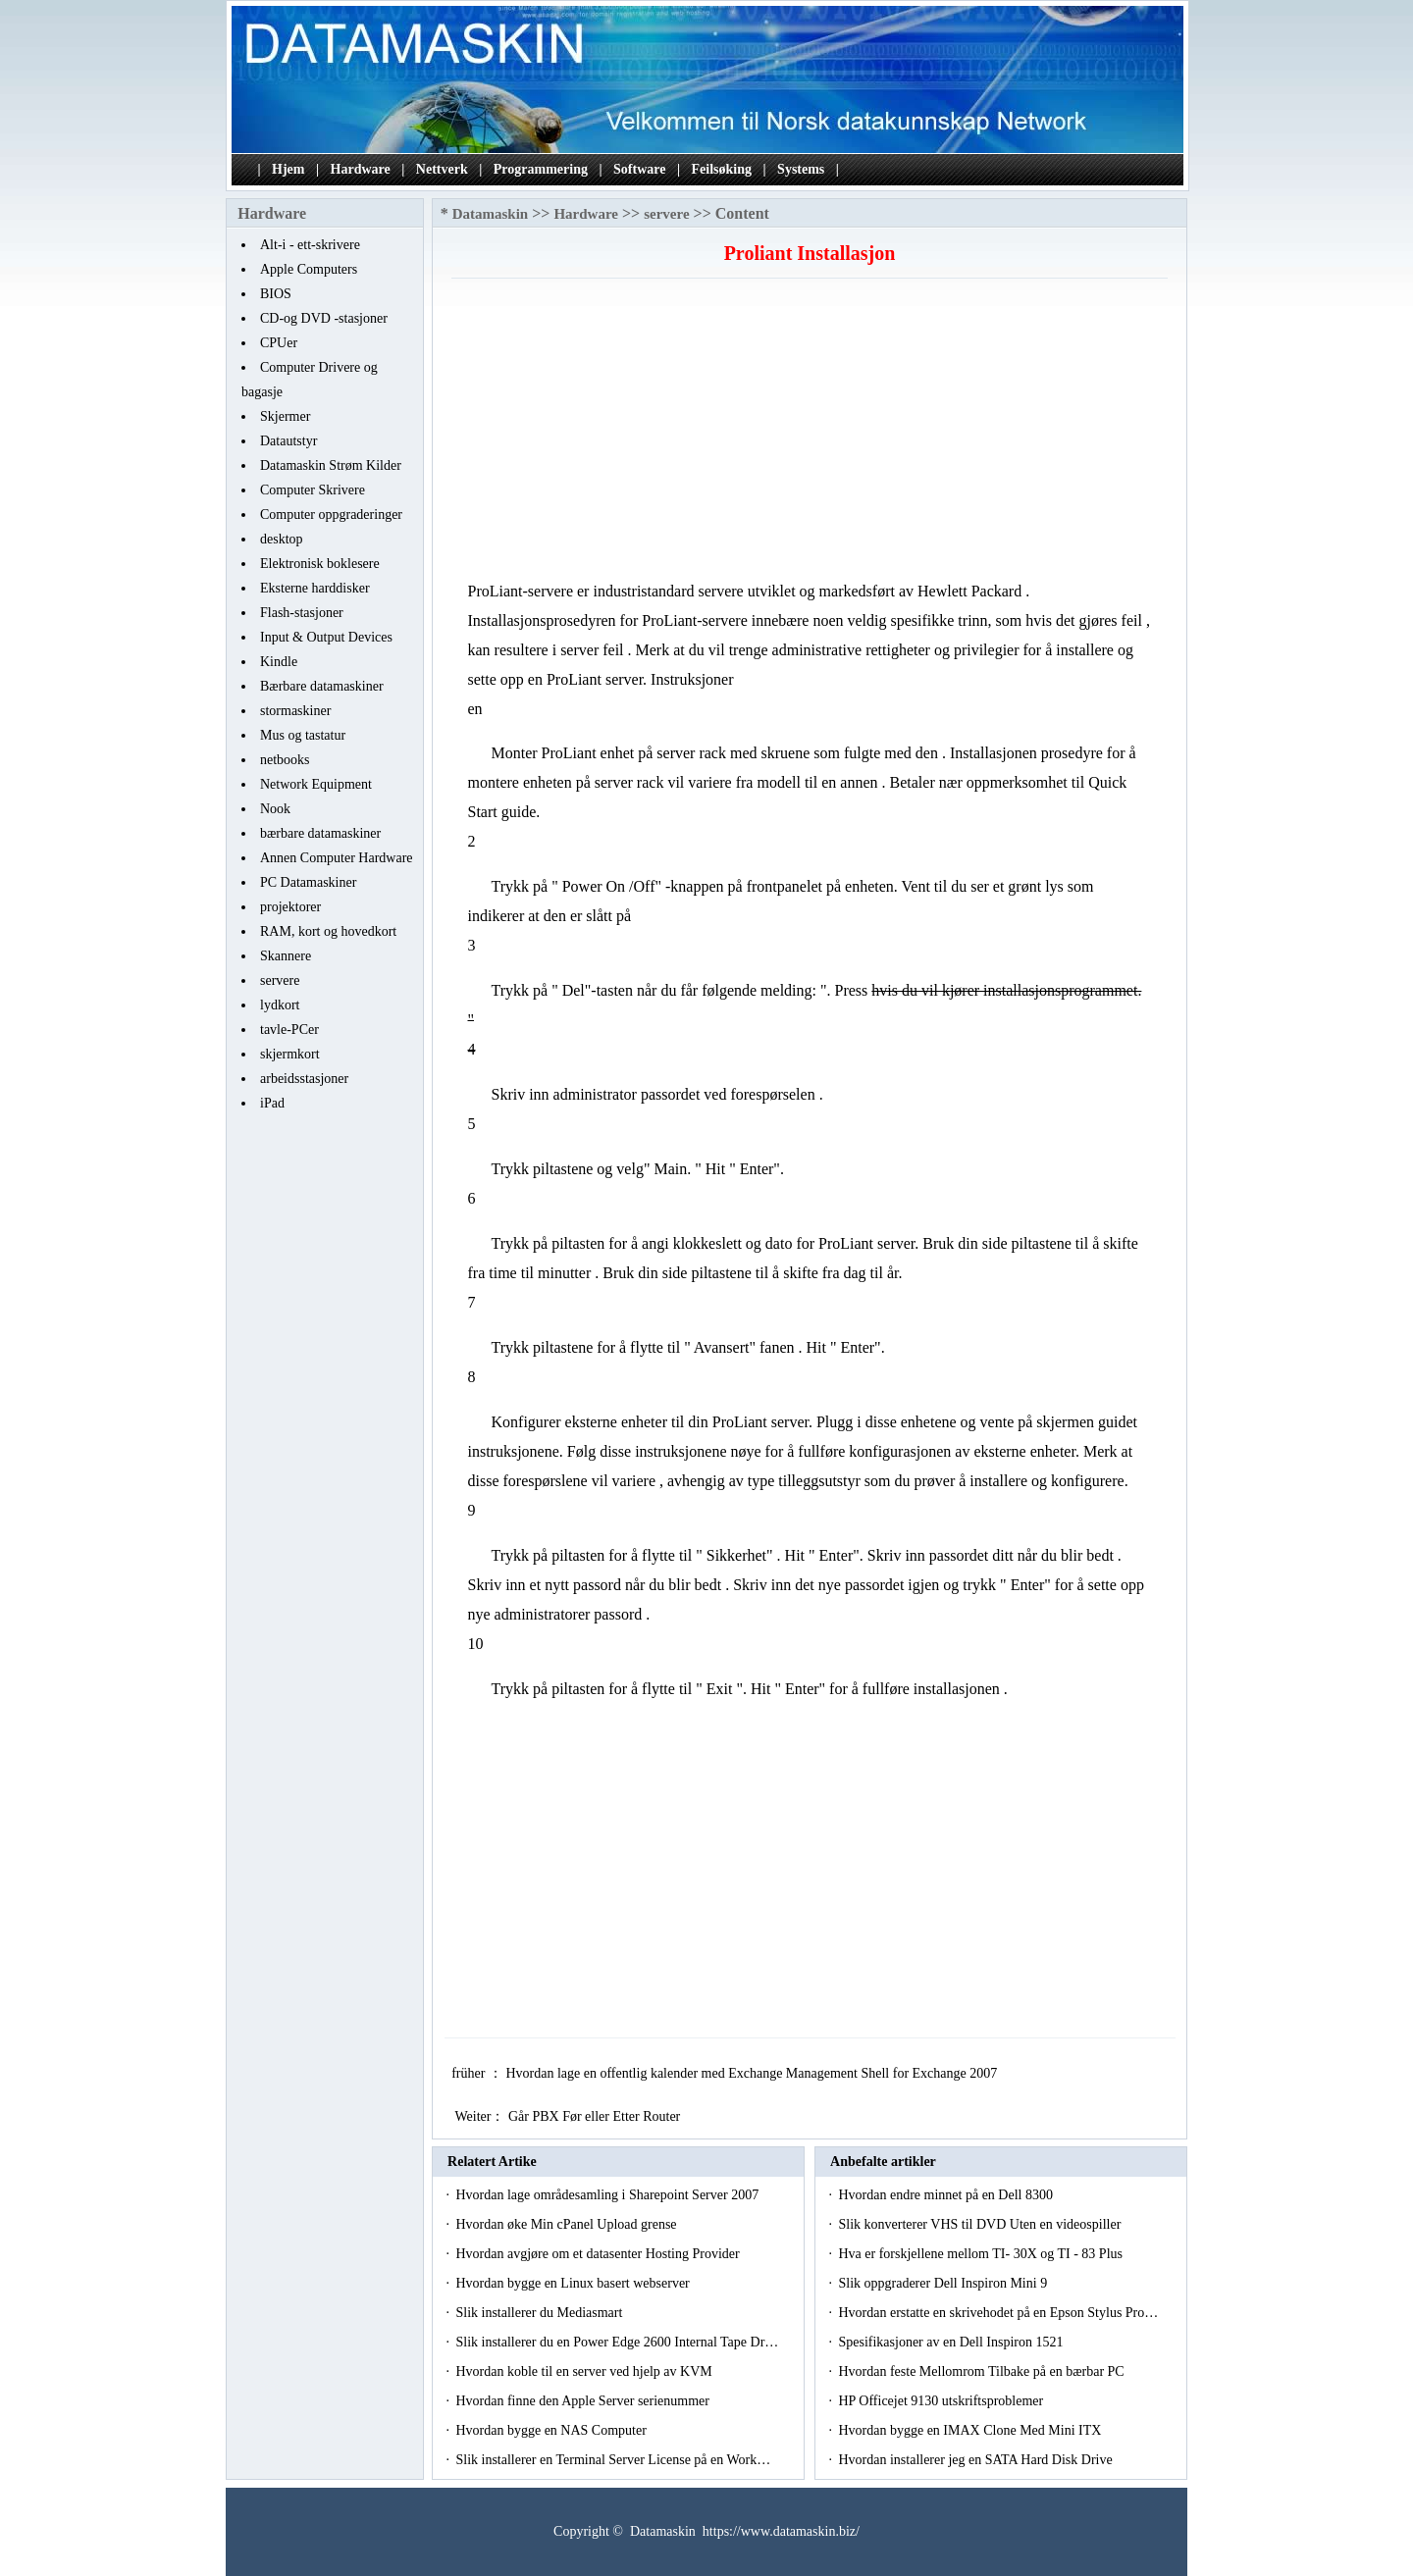 The width and height of the screenshot is (1413, 2576). I want to click on Hvordan bygge en Linux basert webserver, so click(574, 2283).